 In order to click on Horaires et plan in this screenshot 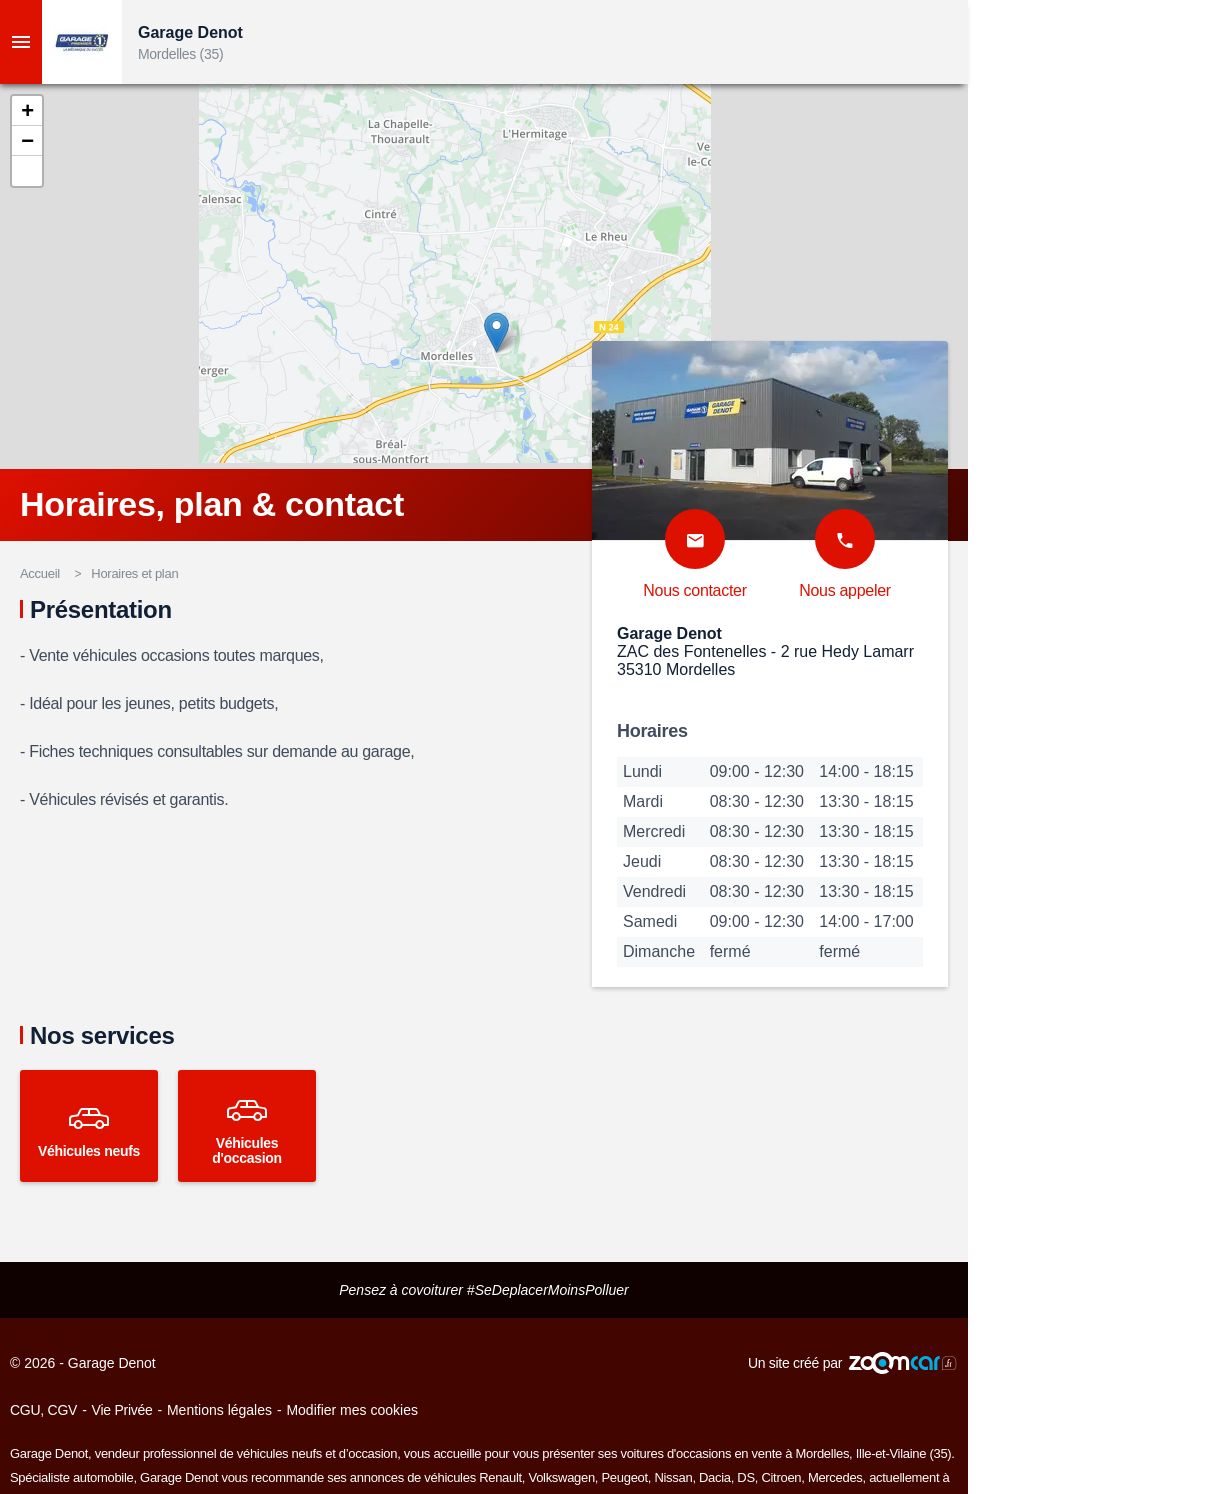, I will do `click(134, 573)`.